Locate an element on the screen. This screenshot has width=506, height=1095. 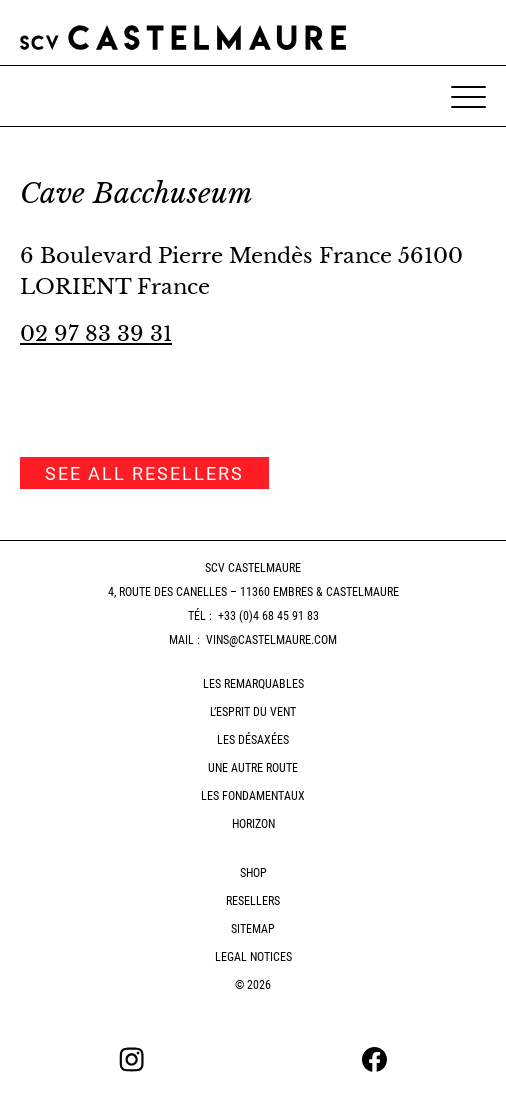
Sitemap is located at coordinates (253, 929).